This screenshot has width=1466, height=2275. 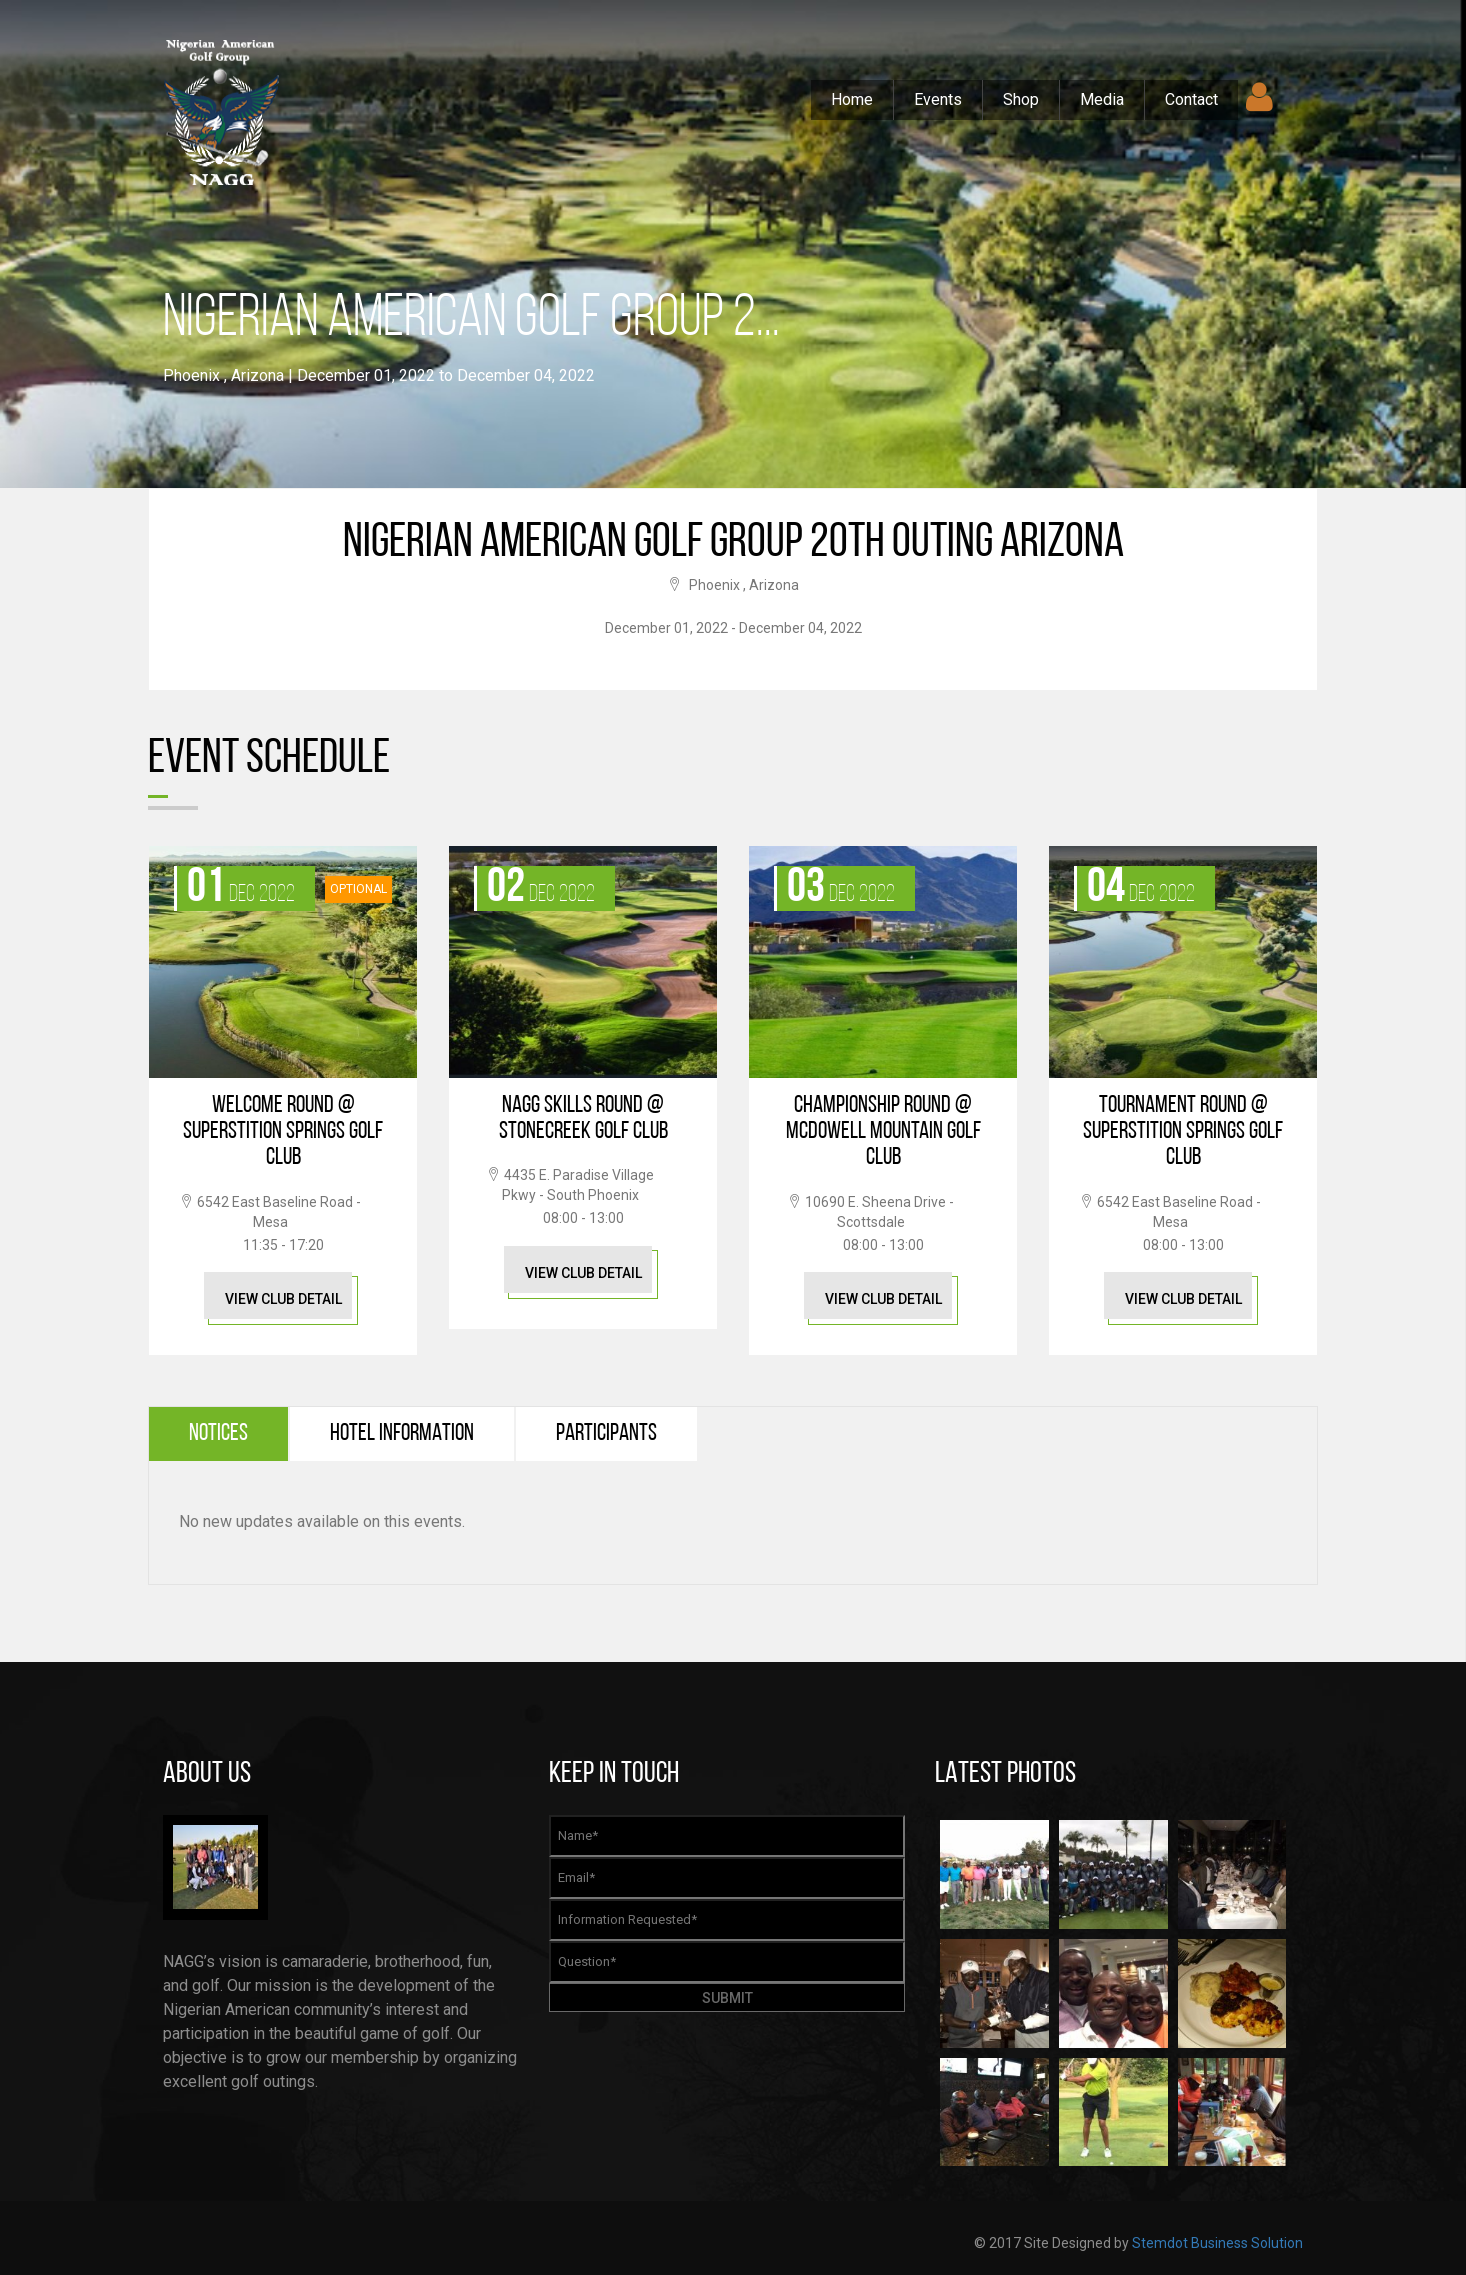 I want to click on Events, so click(x=938, y=99).